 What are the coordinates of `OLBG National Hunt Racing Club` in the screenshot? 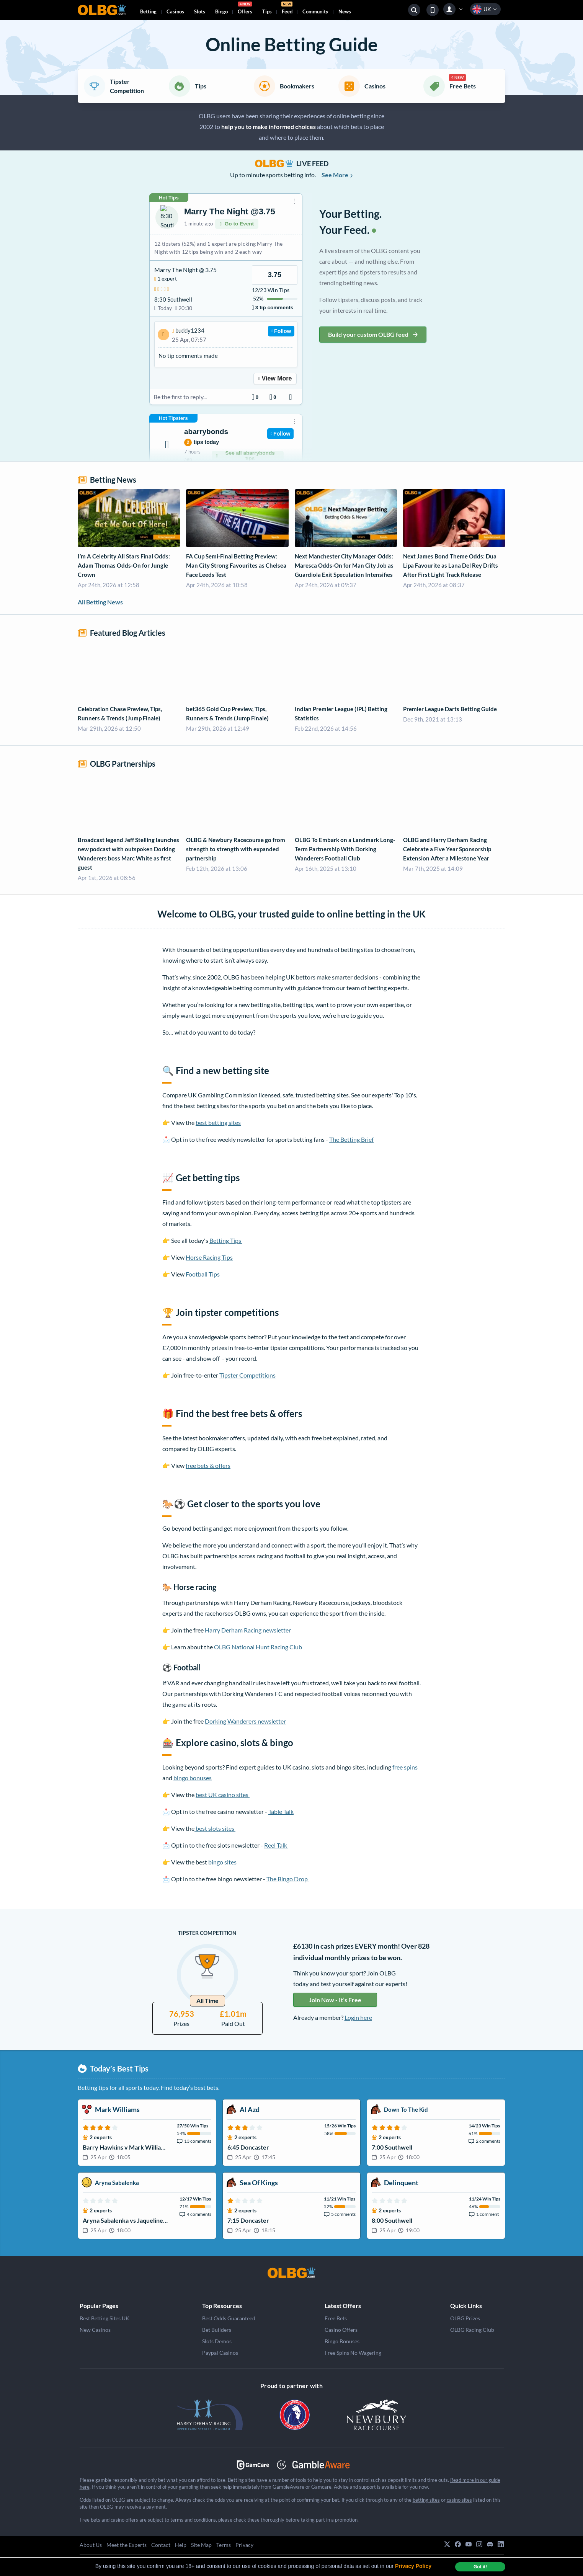 It's located at (258, 1646).